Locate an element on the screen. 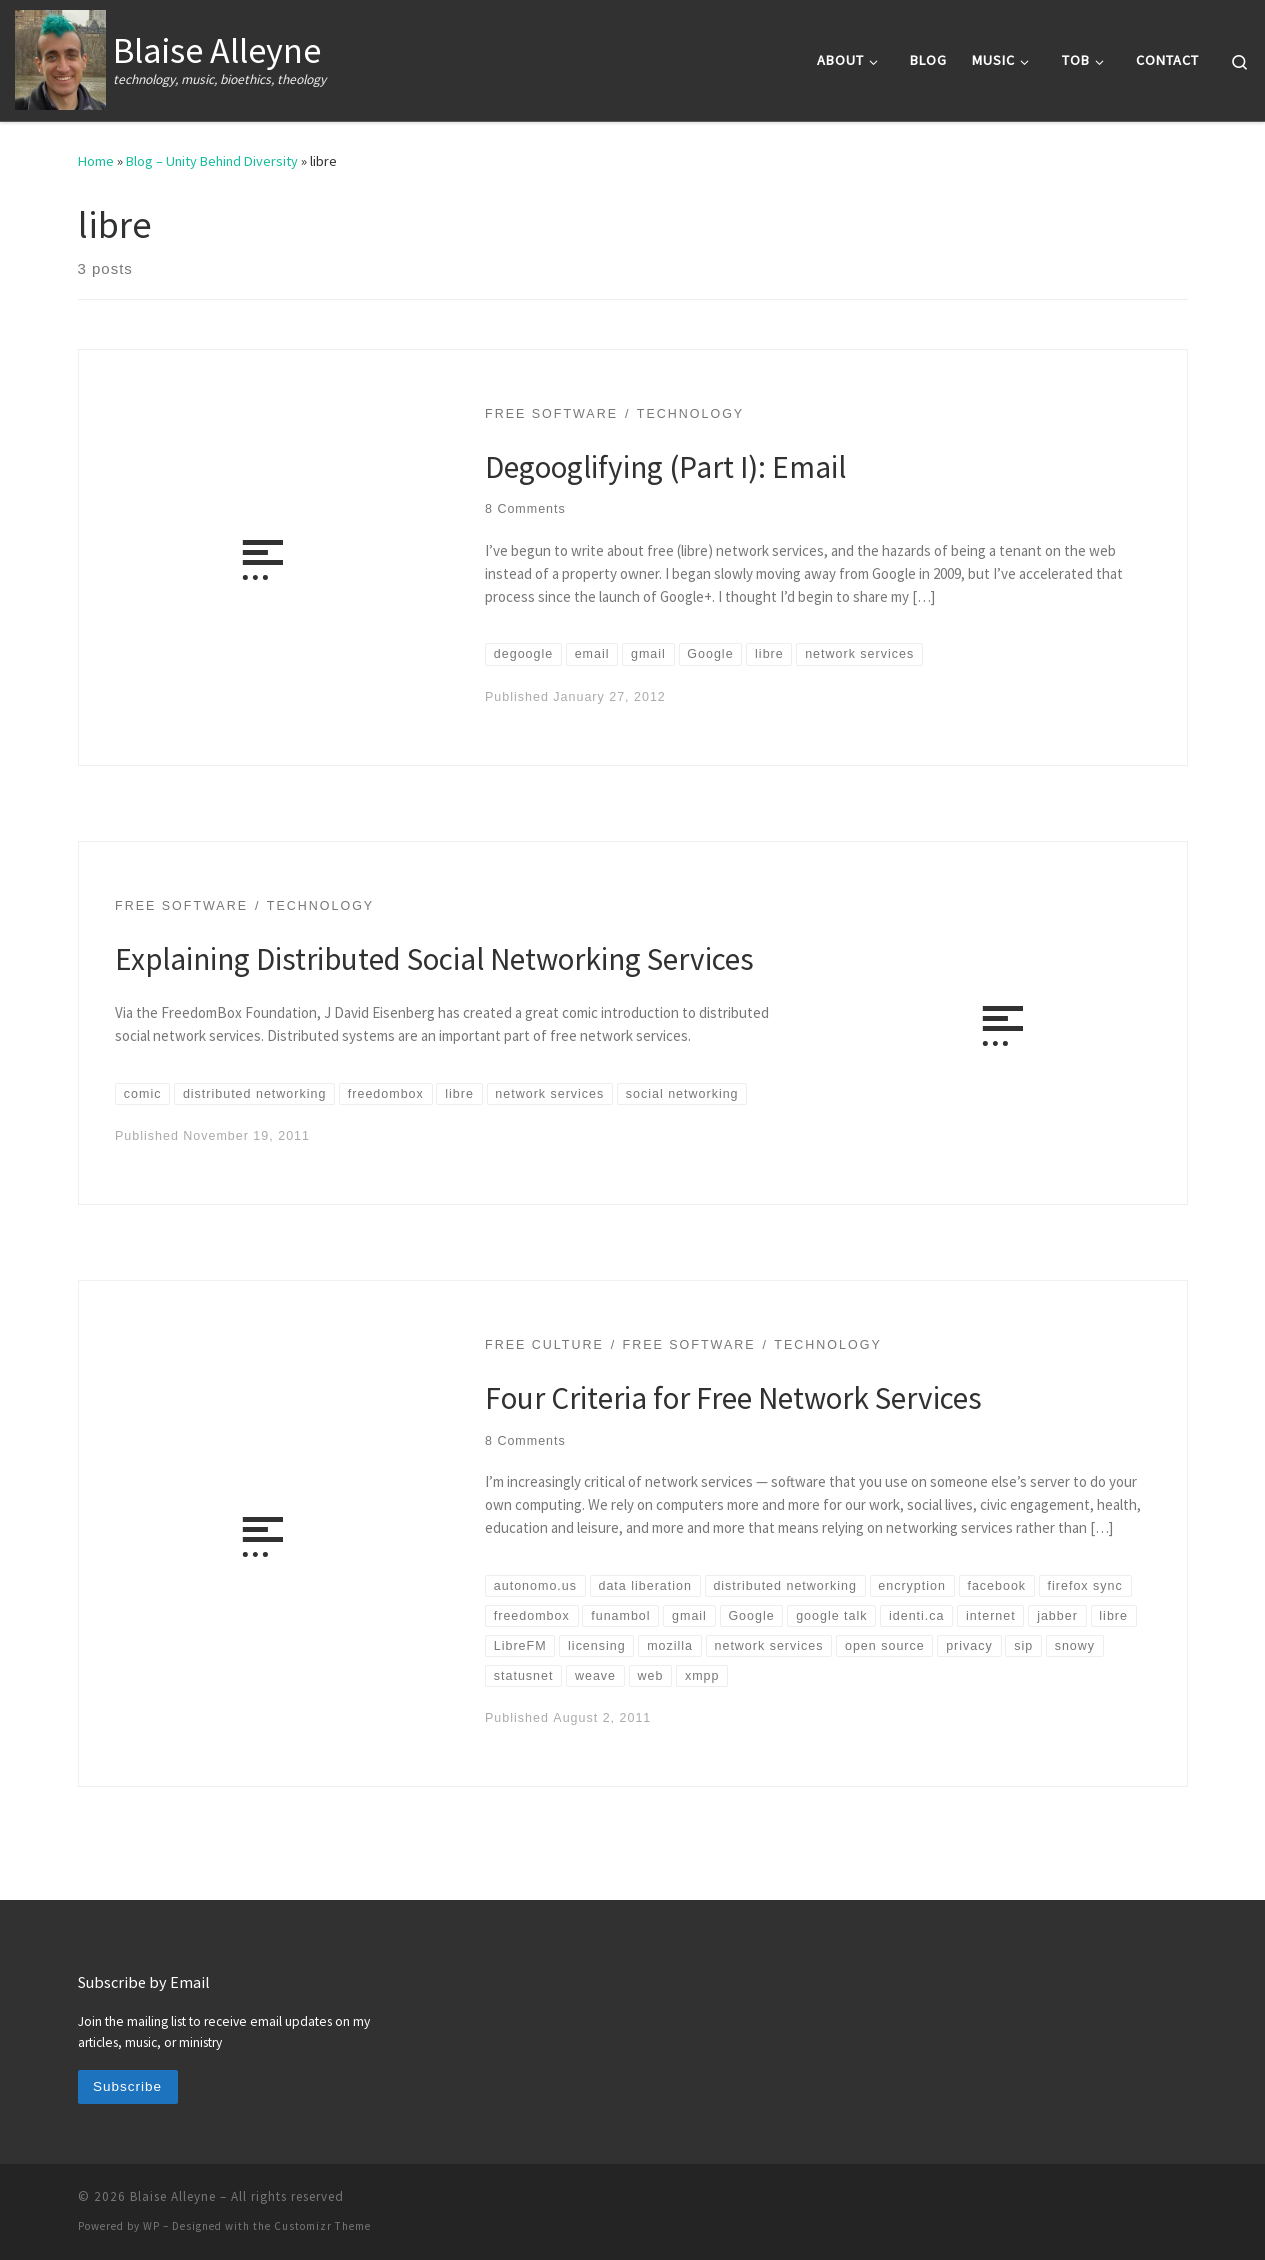  Home is located at coordinates (96, 161).